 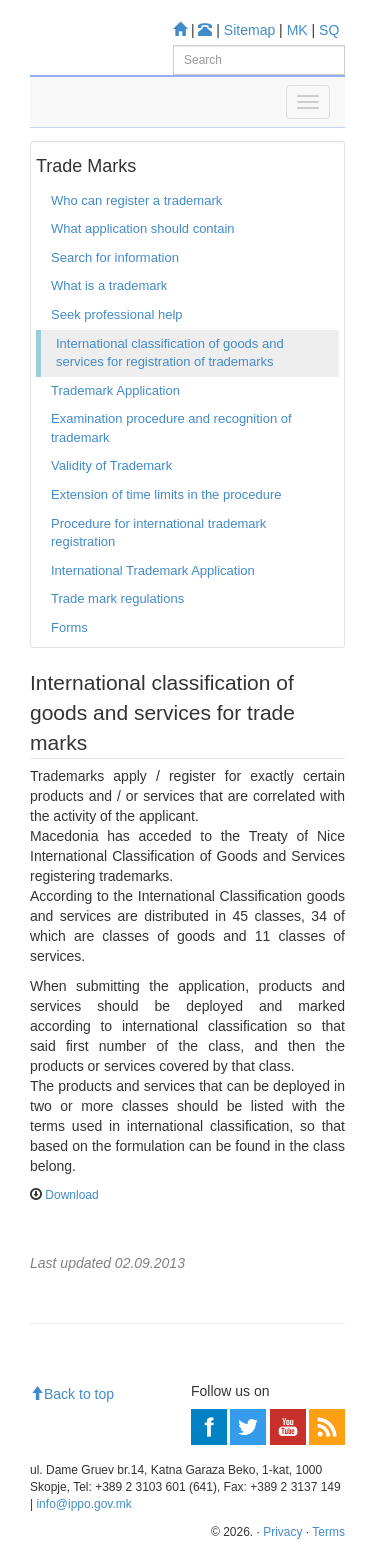 What do you see at coordinates (117, 314) in the screenshot?
I see `Seek professional help` at bounding box center [117, 314].